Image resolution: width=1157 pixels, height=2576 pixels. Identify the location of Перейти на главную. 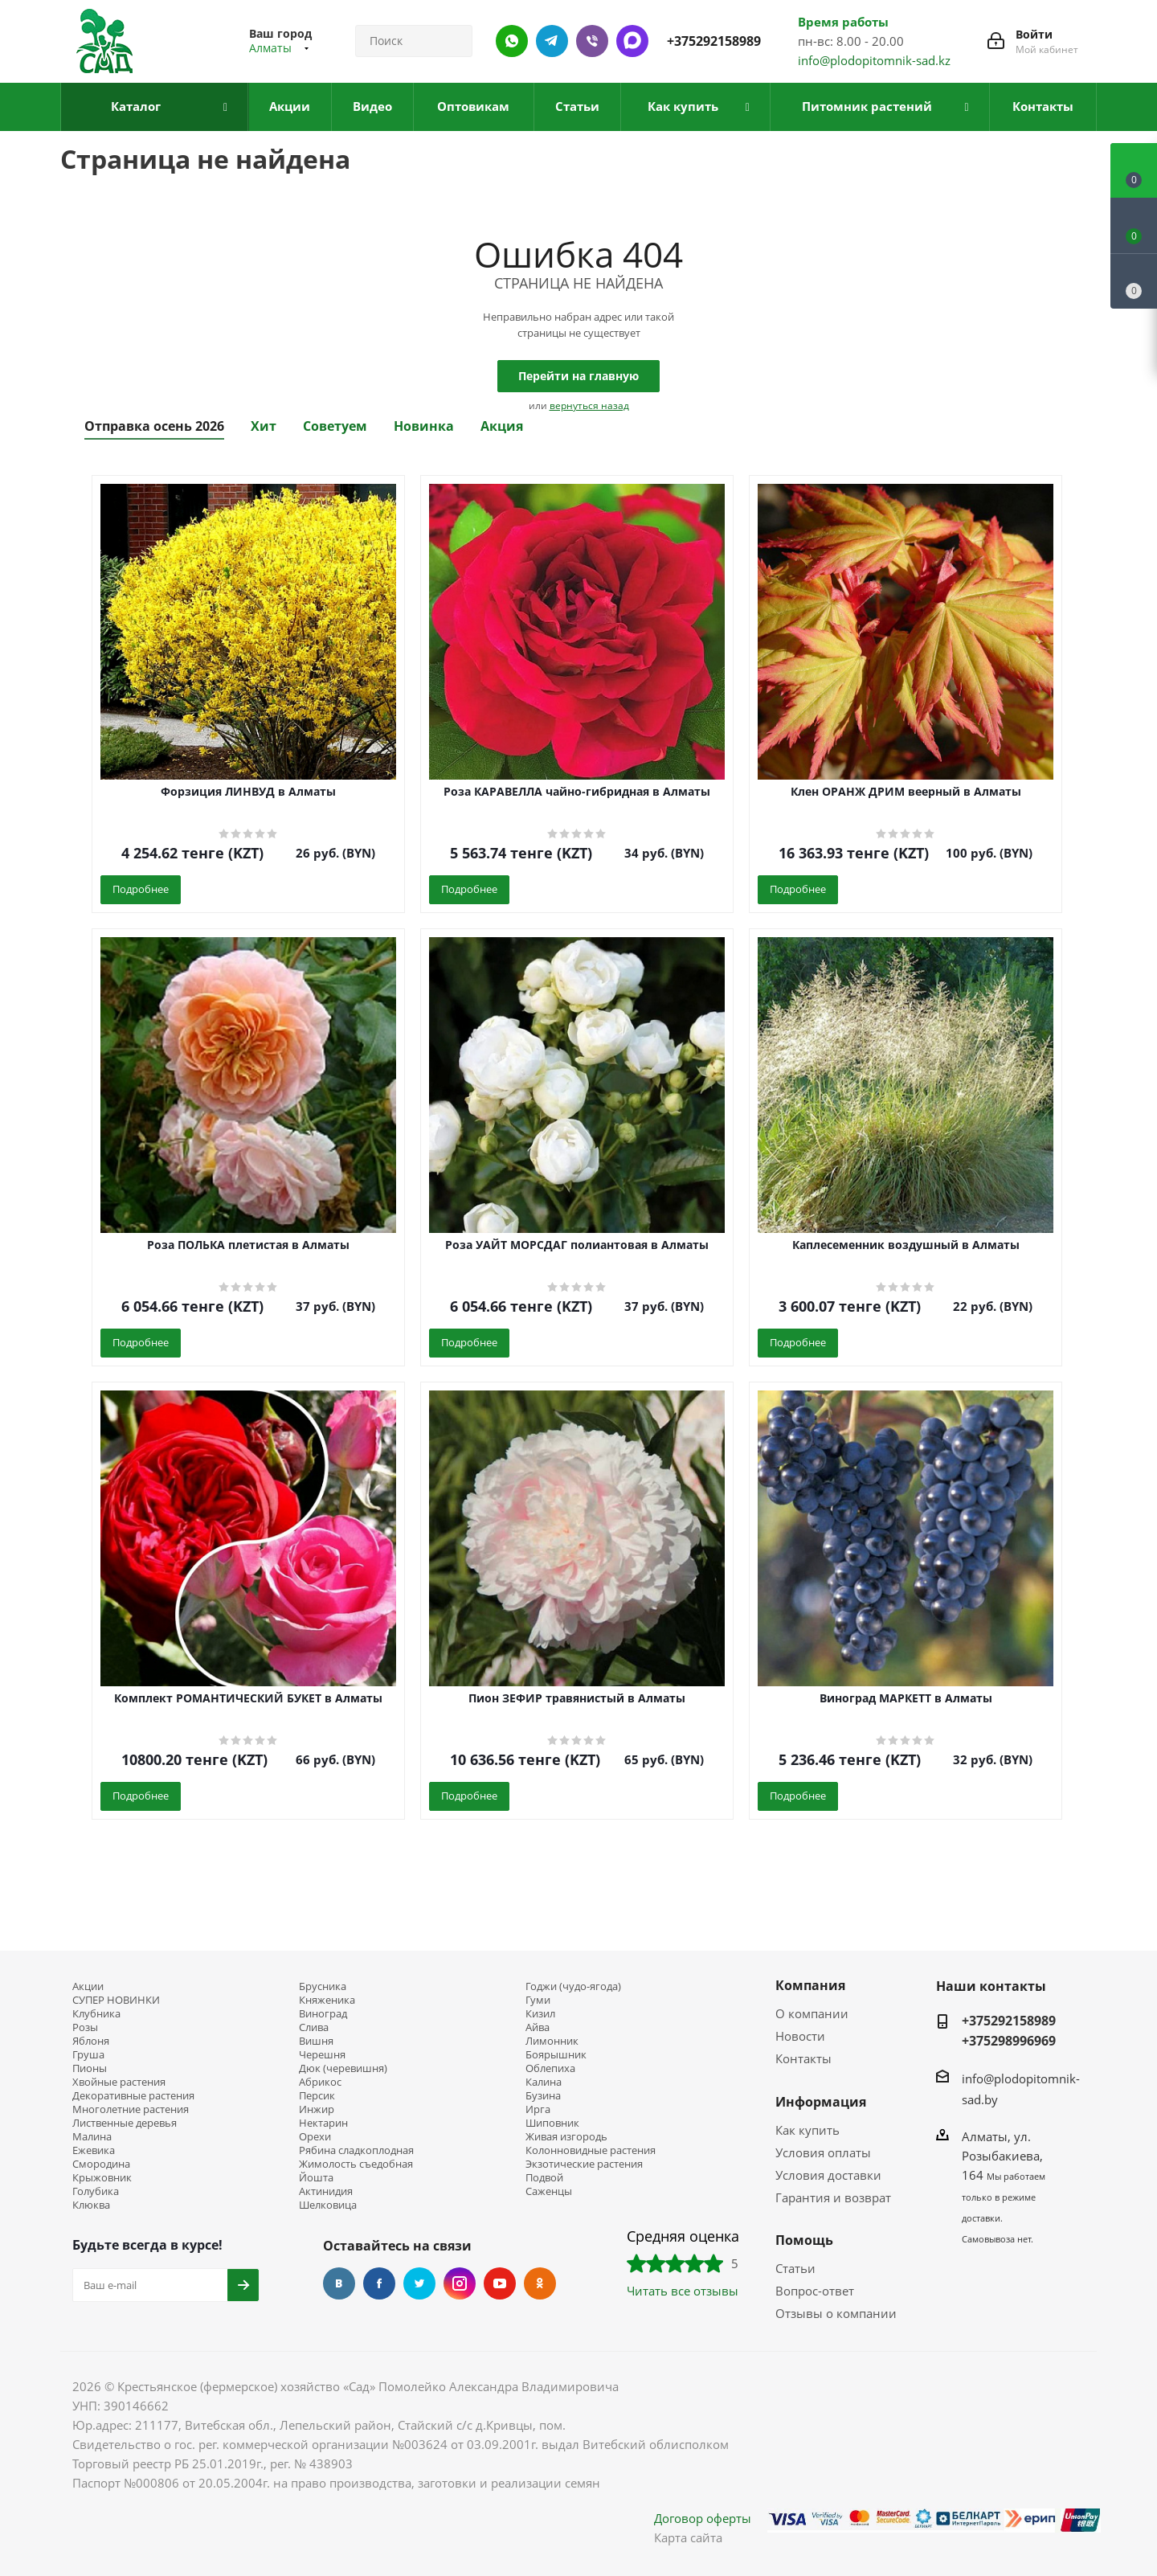
(578, 375).